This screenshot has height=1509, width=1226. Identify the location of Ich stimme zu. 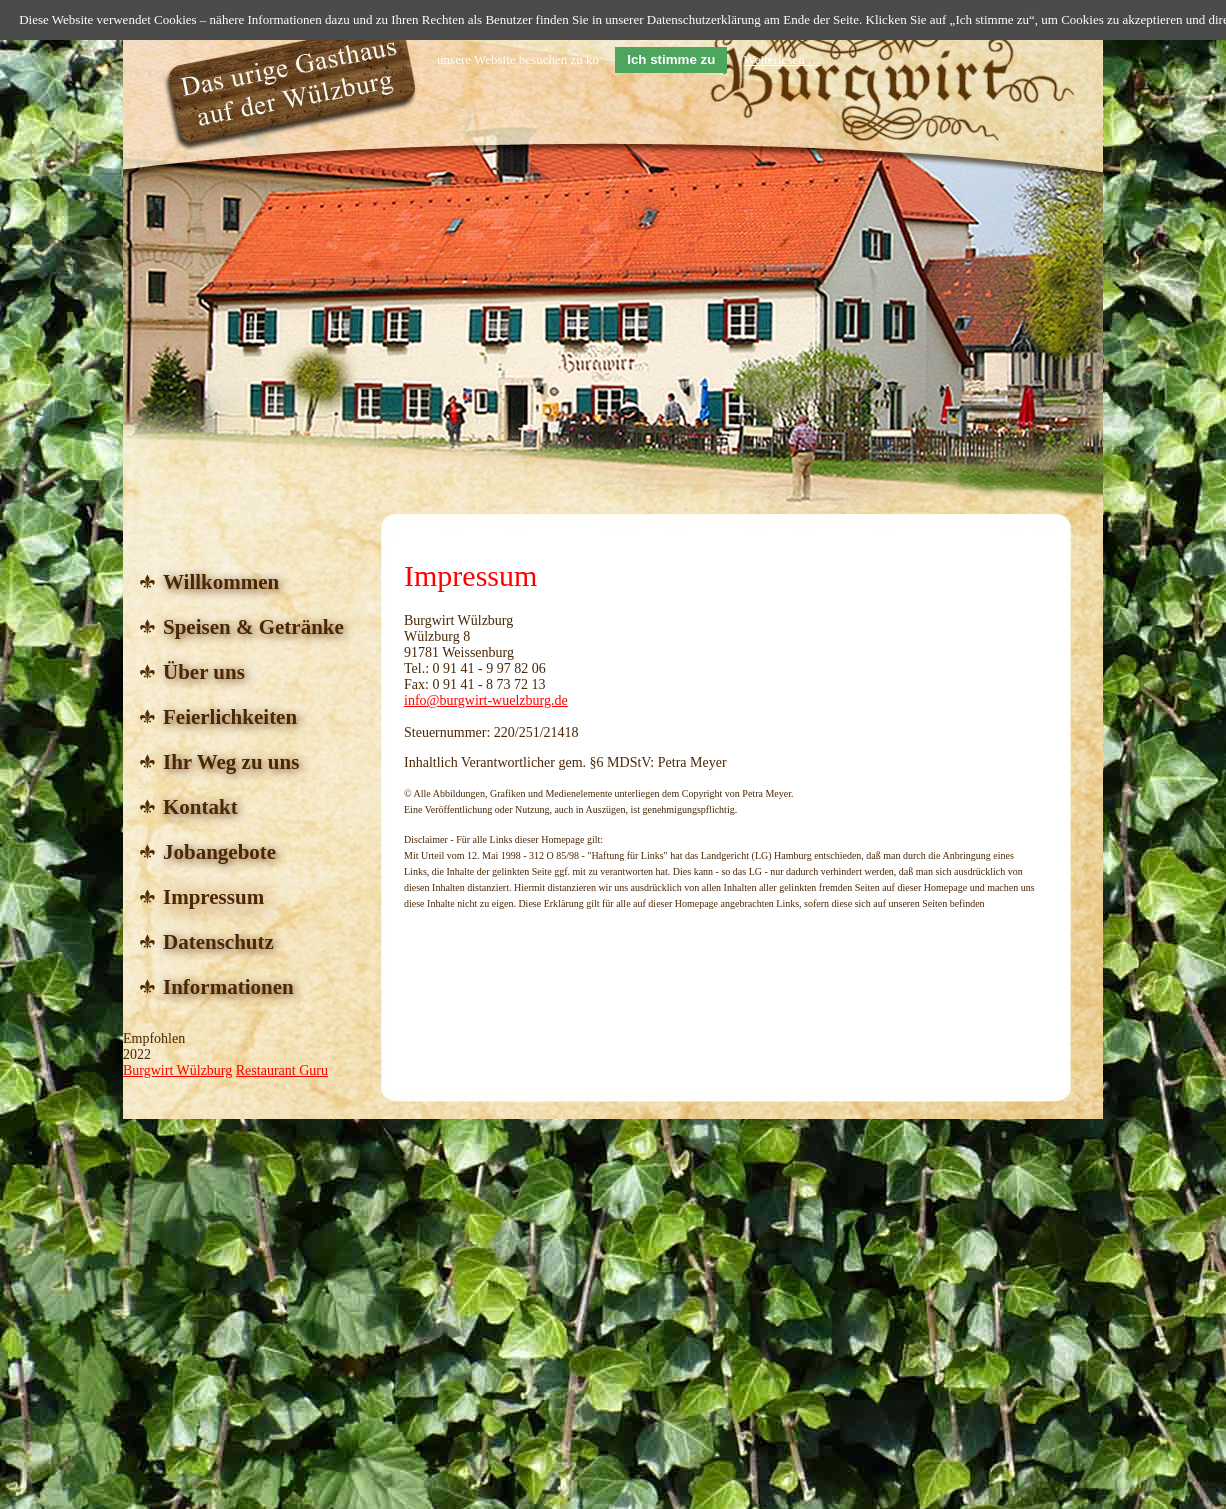
(671, 59).